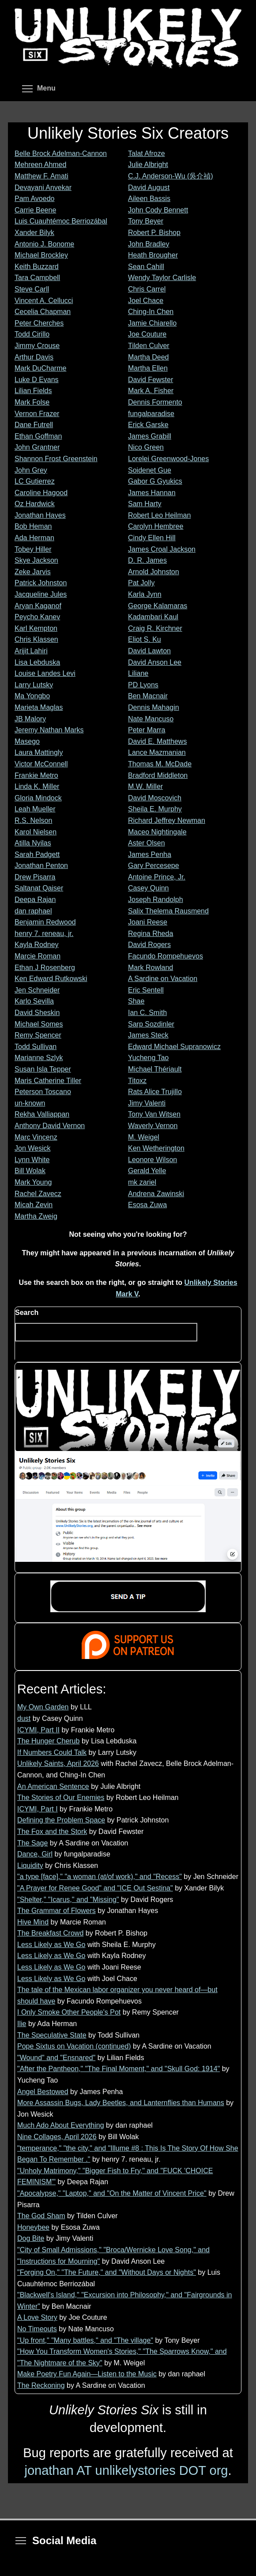  I want to click on JB Malory, so click(30, 719).